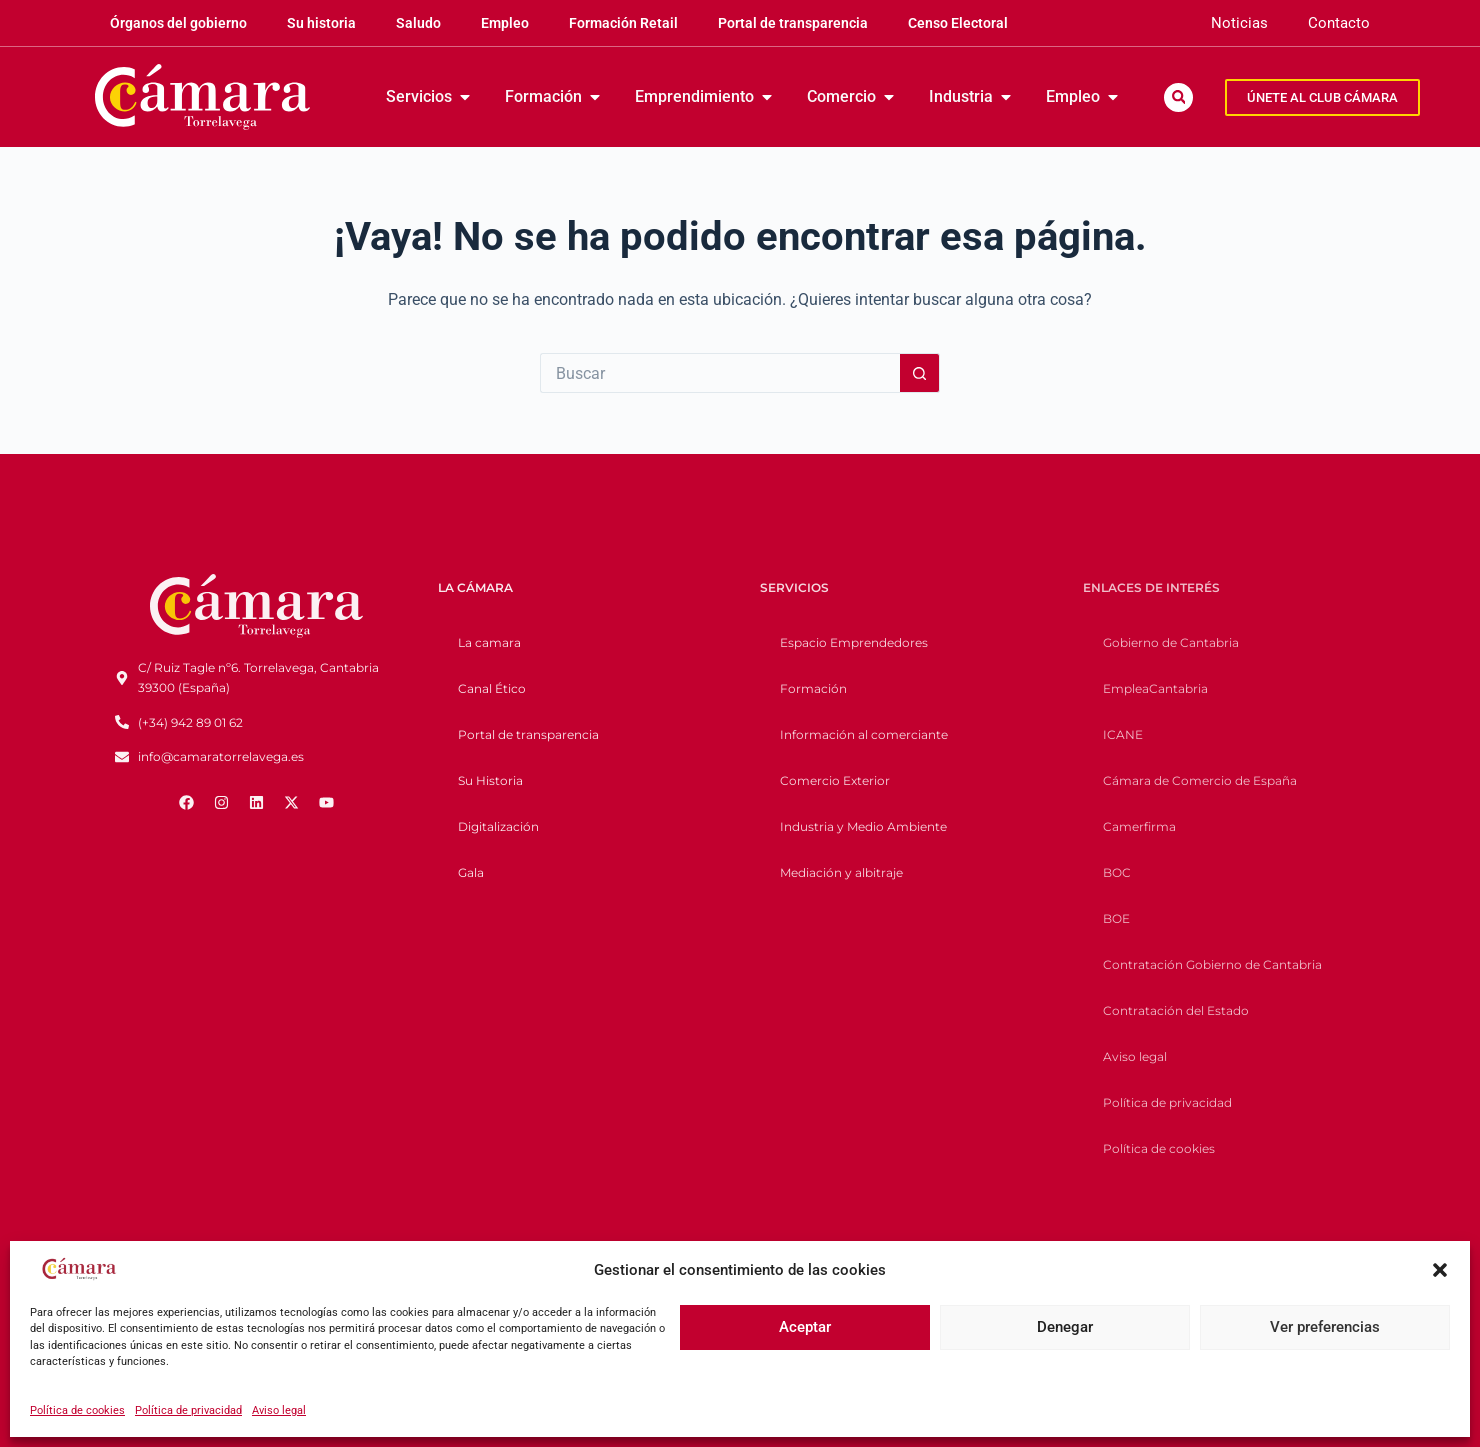 The width and height of the screenshot is (1480, 1447). What do you see at coordinates (178, 23) in the screenshot?
I see `Órganos del gobierno` at bounding box center [178, 23].